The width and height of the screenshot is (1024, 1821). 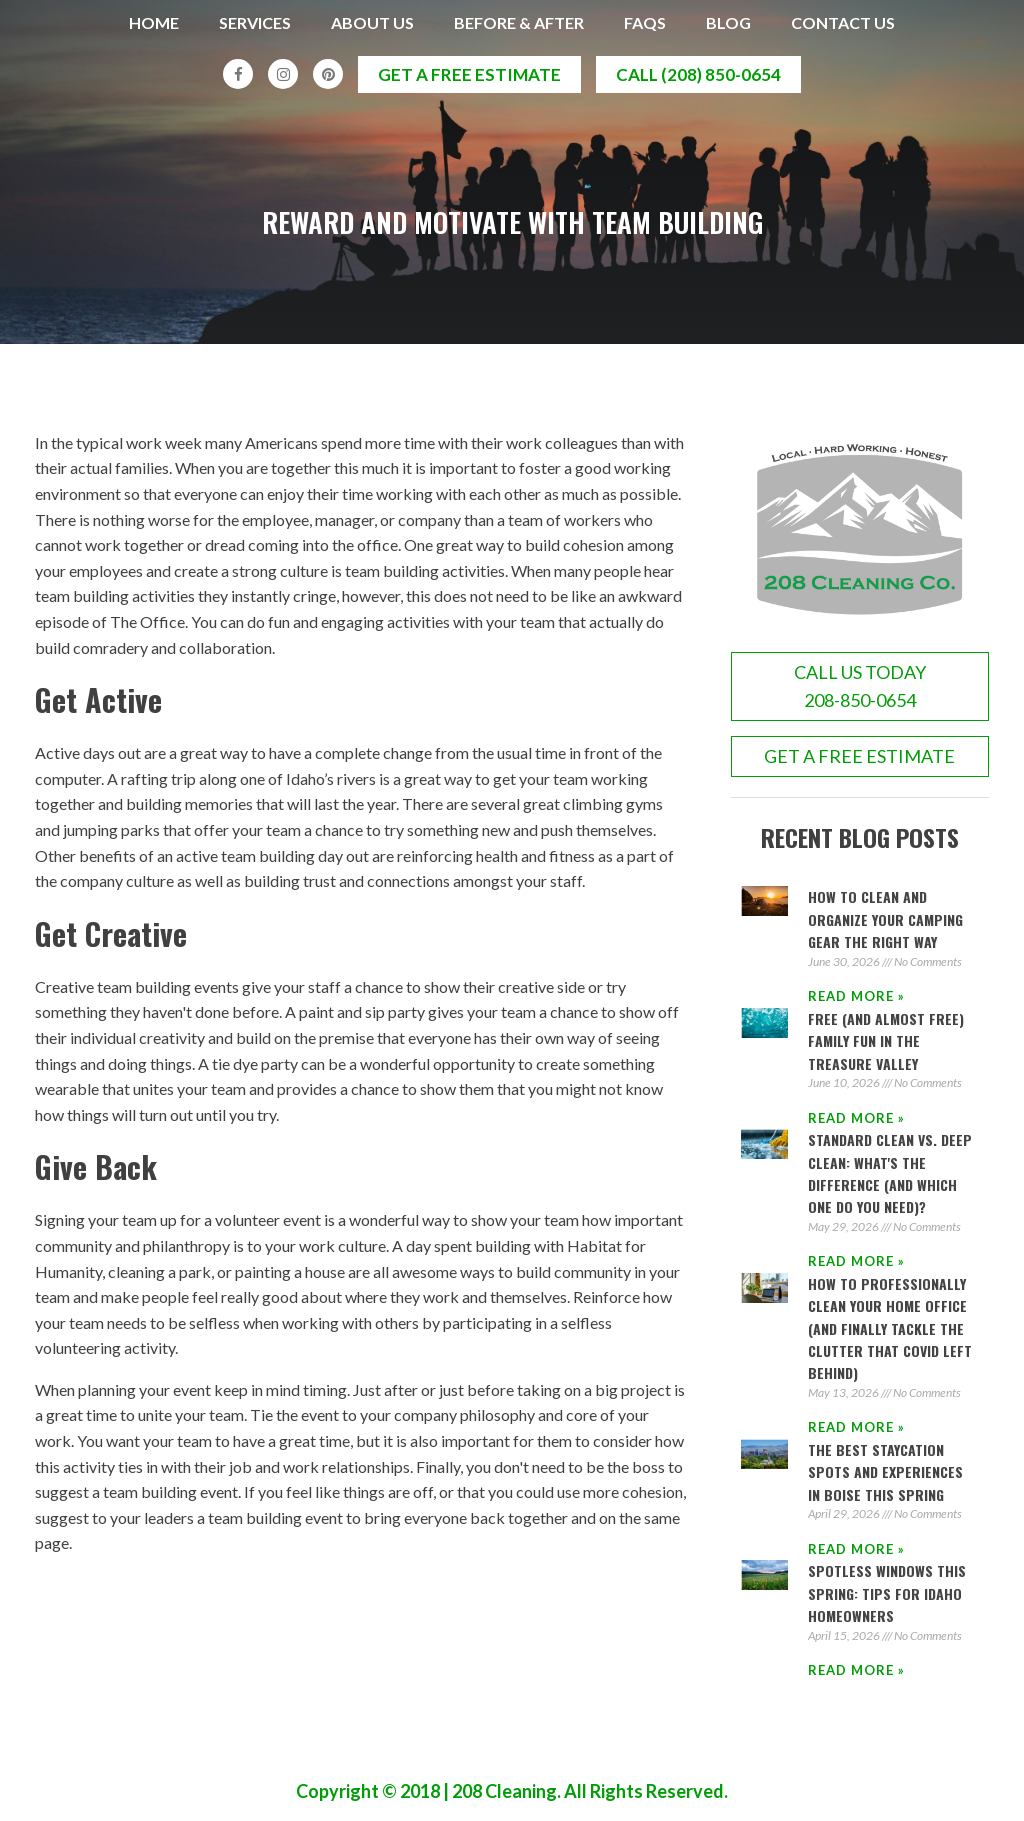 What do you see at coordinates (843, 22) in the screenshot?
I see `Contact Us` at bounding box center [843, 22].